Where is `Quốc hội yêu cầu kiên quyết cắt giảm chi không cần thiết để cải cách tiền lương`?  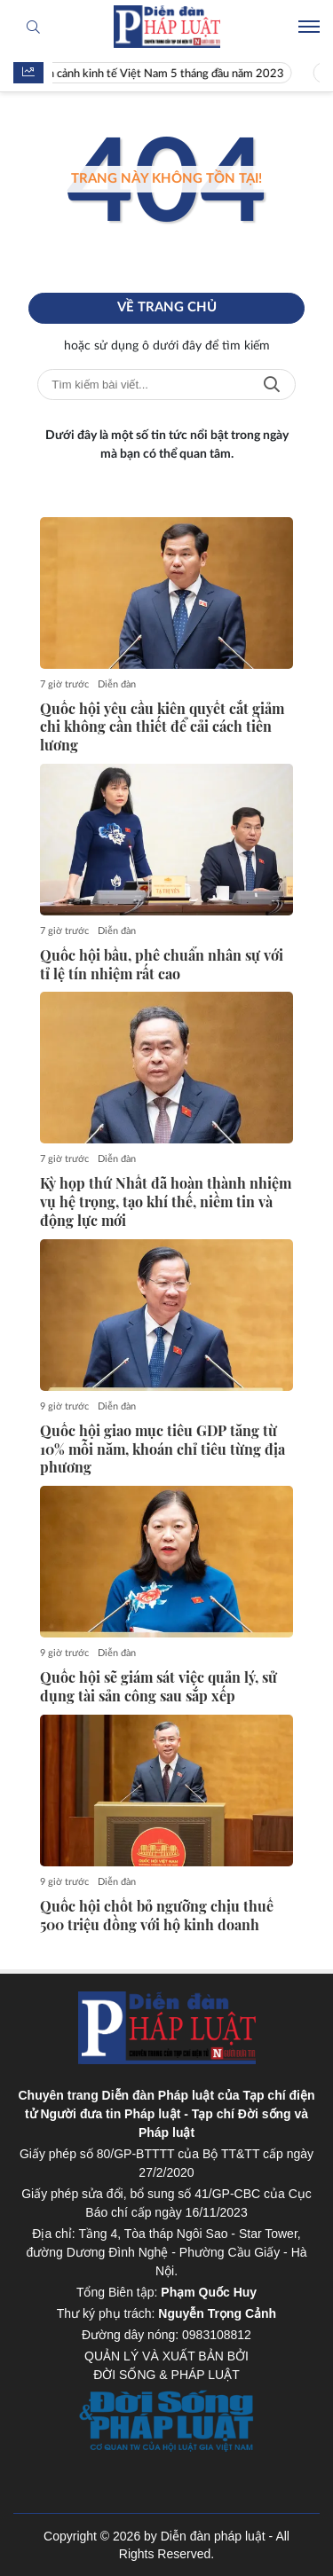
Quốc hội yêu cầu kiên quyết cắt giảm chi không cần thiết để cải cách tiền lương is located at coordinates (162, 727).